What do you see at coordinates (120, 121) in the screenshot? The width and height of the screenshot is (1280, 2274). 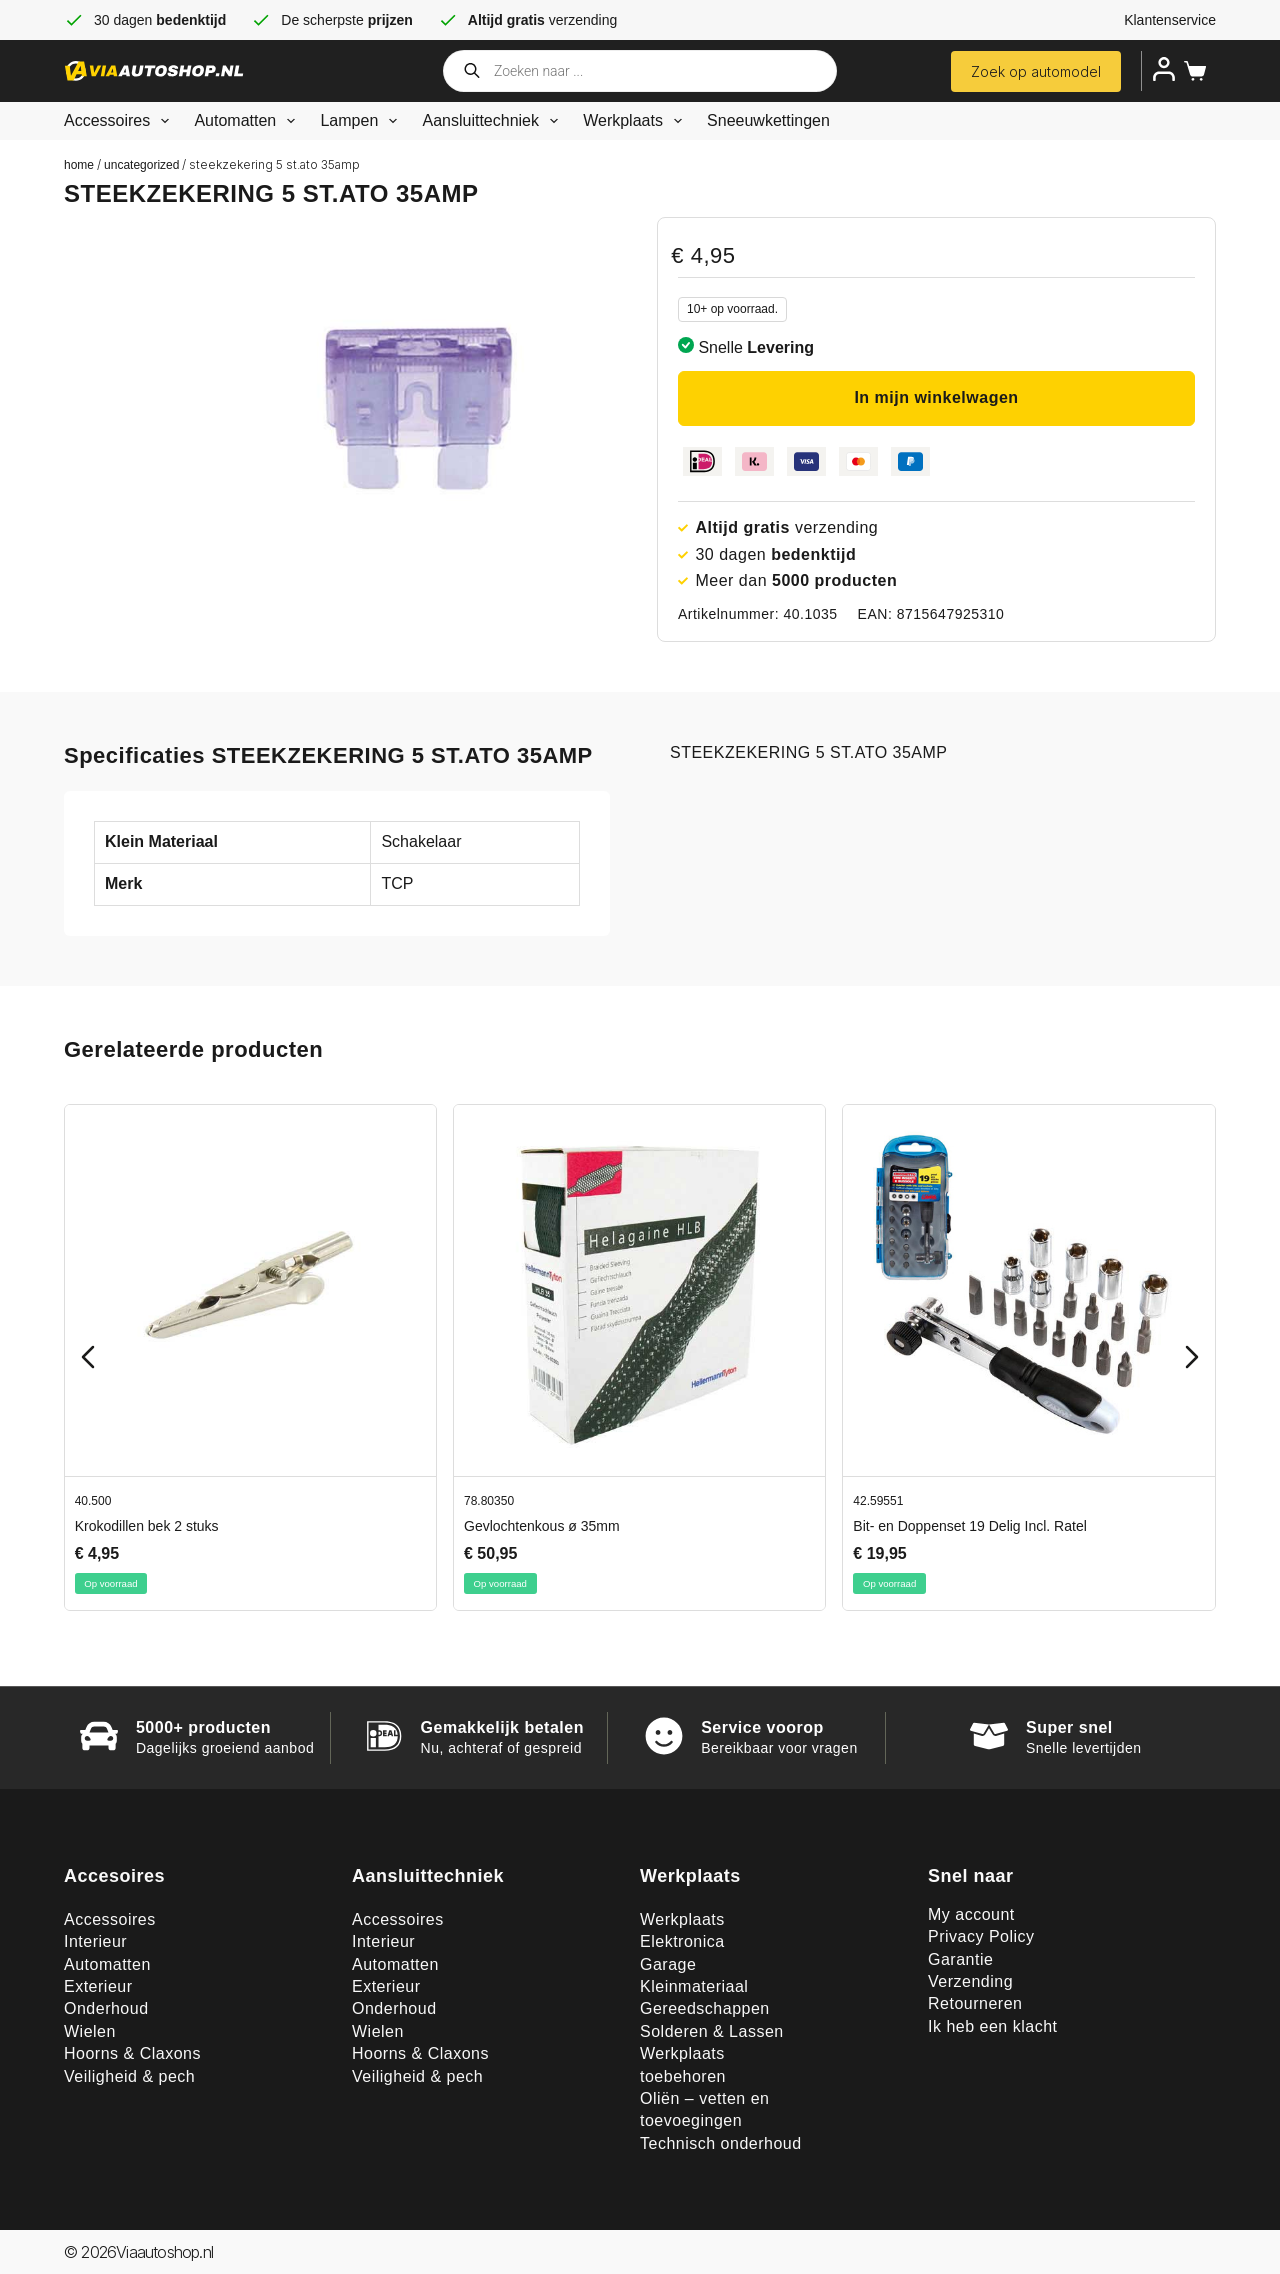 I see `Accessoires` at bounding box center [120, 121].